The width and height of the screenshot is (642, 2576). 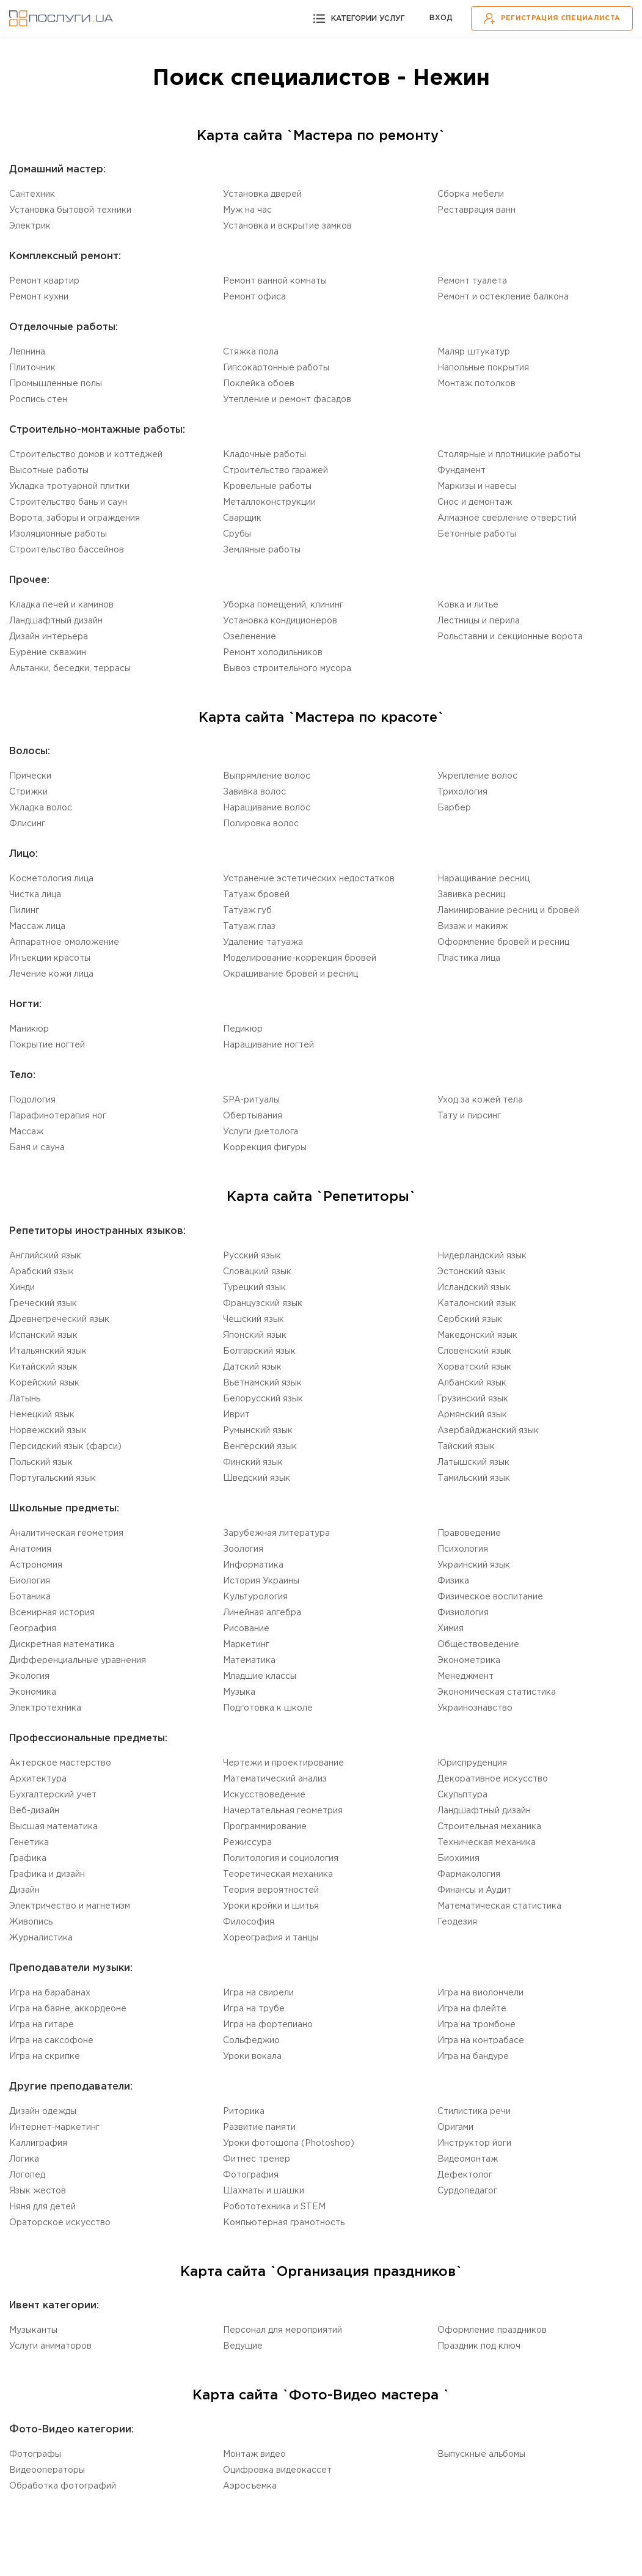 I want to click on Пилинг, so click(x=24, y=910).